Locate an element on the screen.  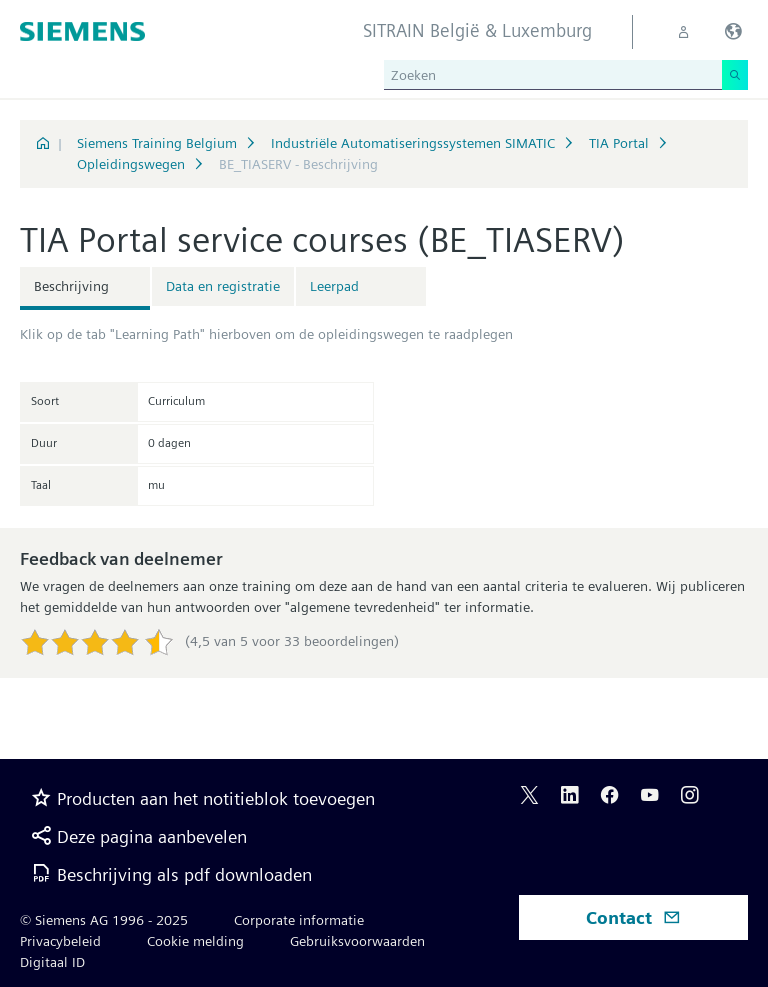
Cookie melding is located at coordinates (195, 941).